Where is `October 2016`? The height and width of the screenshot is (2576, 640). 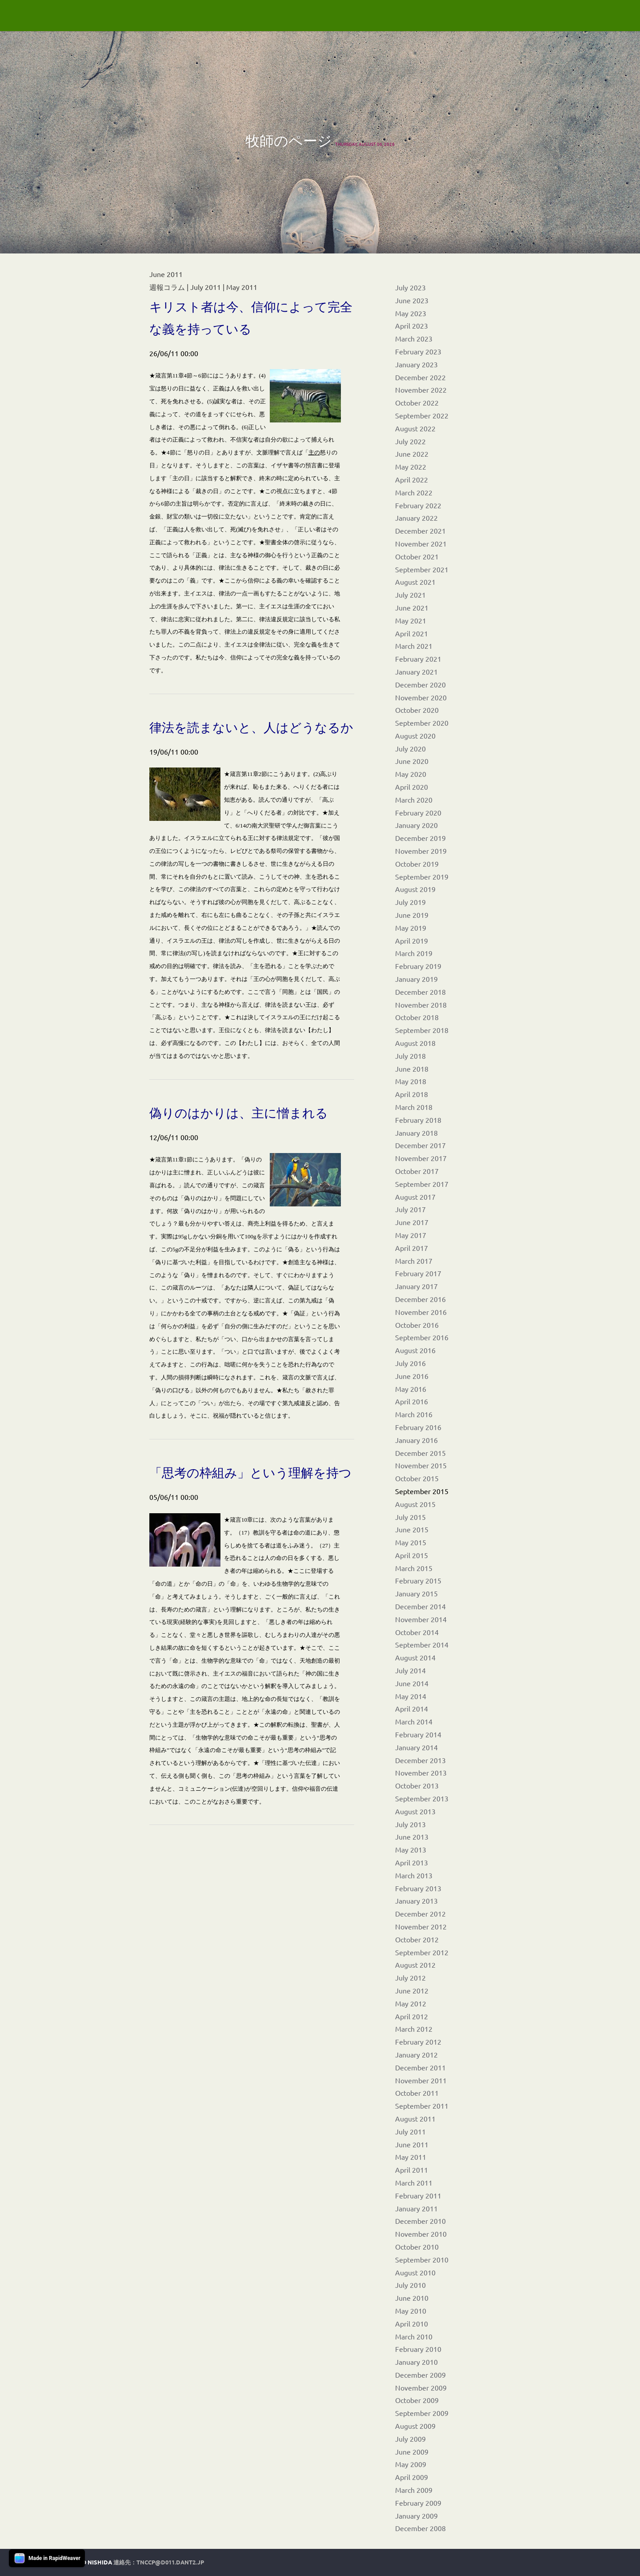 October 2016 is located at coordinates (417, 1324).